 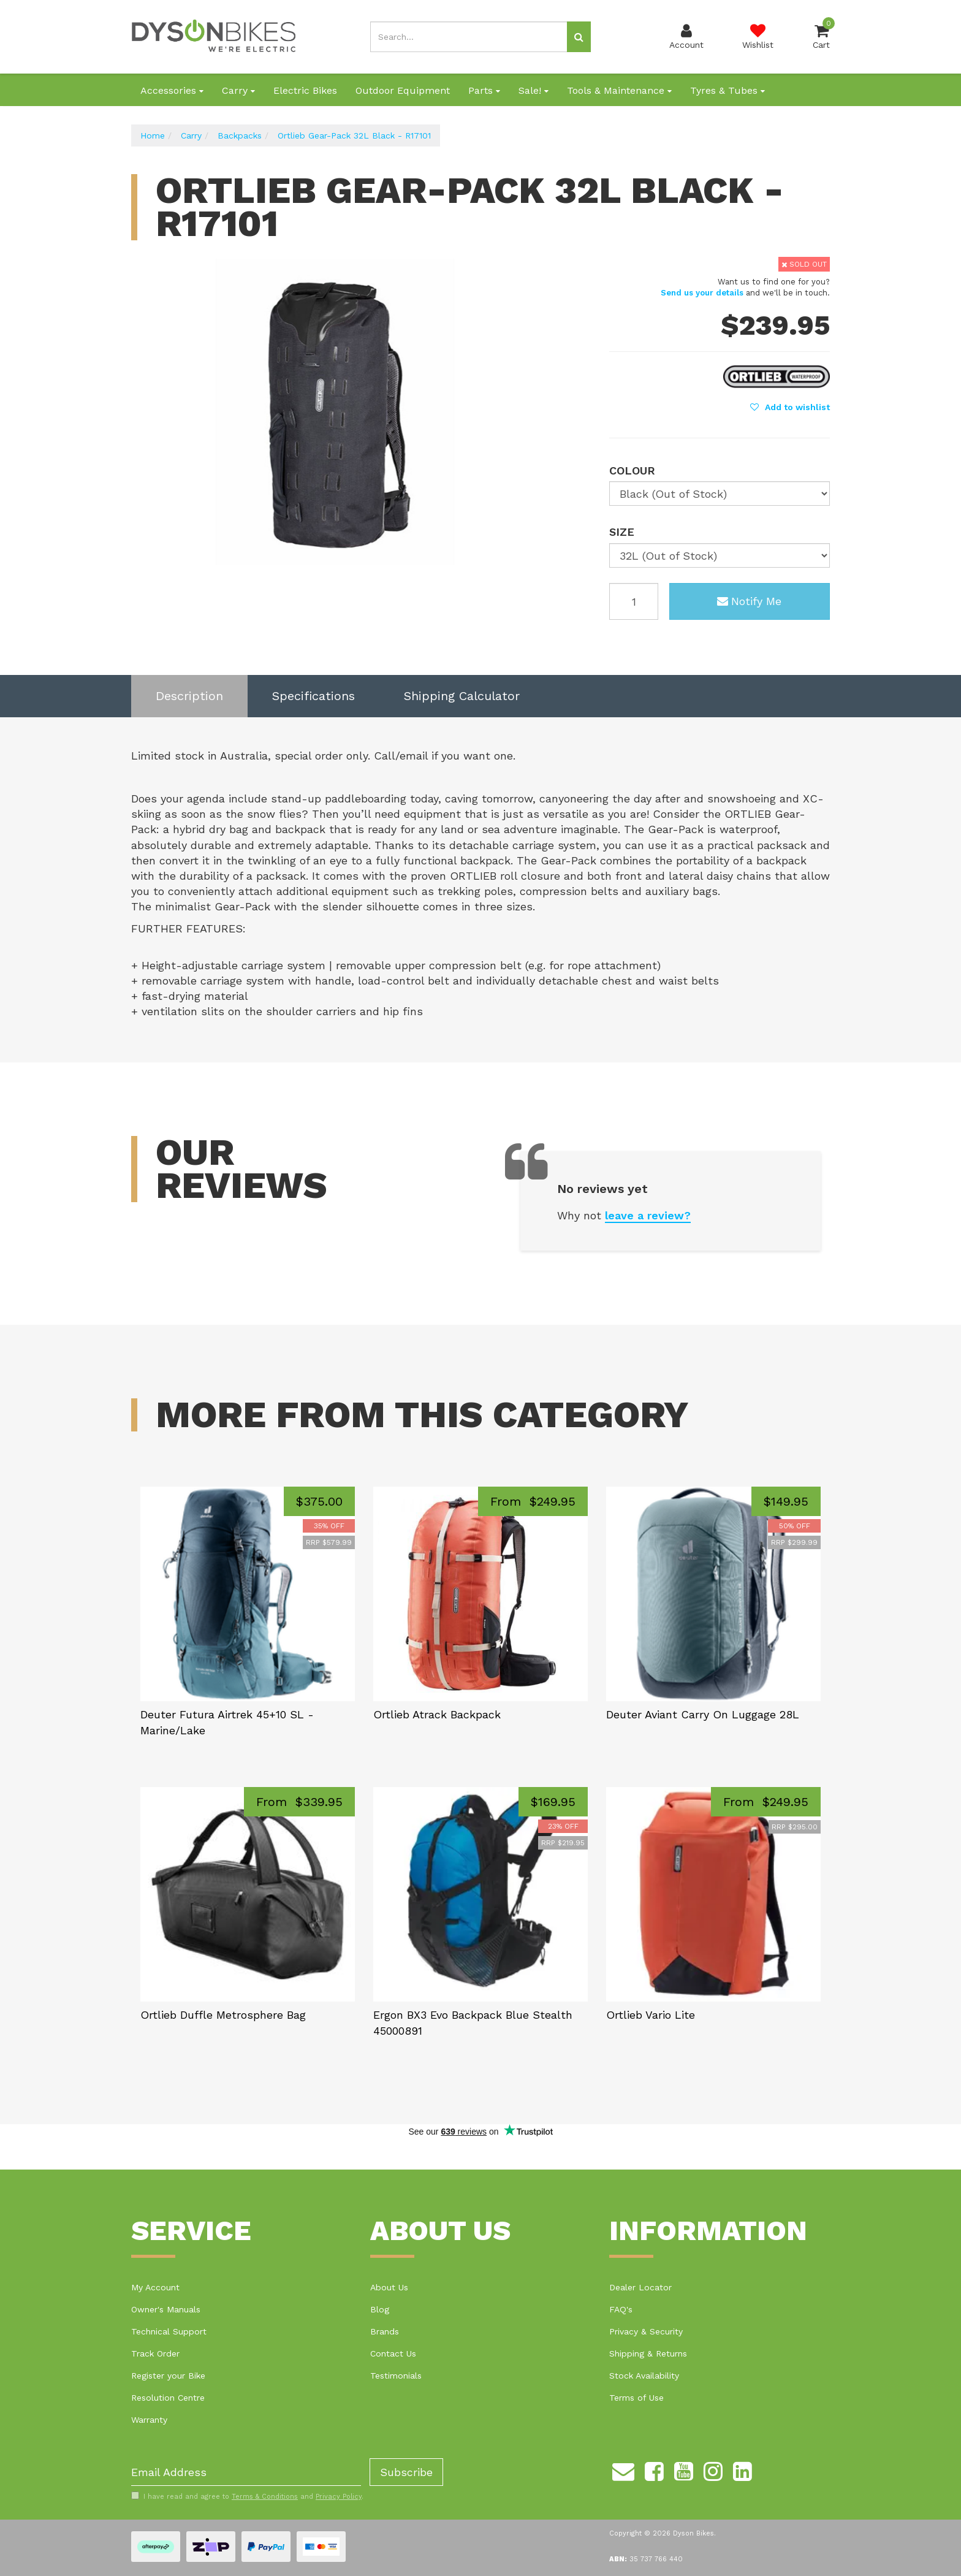 What do you see at coordinates (749, 601) in the screenshot?
I see `Notify Me` at bounding box center [749, 601].